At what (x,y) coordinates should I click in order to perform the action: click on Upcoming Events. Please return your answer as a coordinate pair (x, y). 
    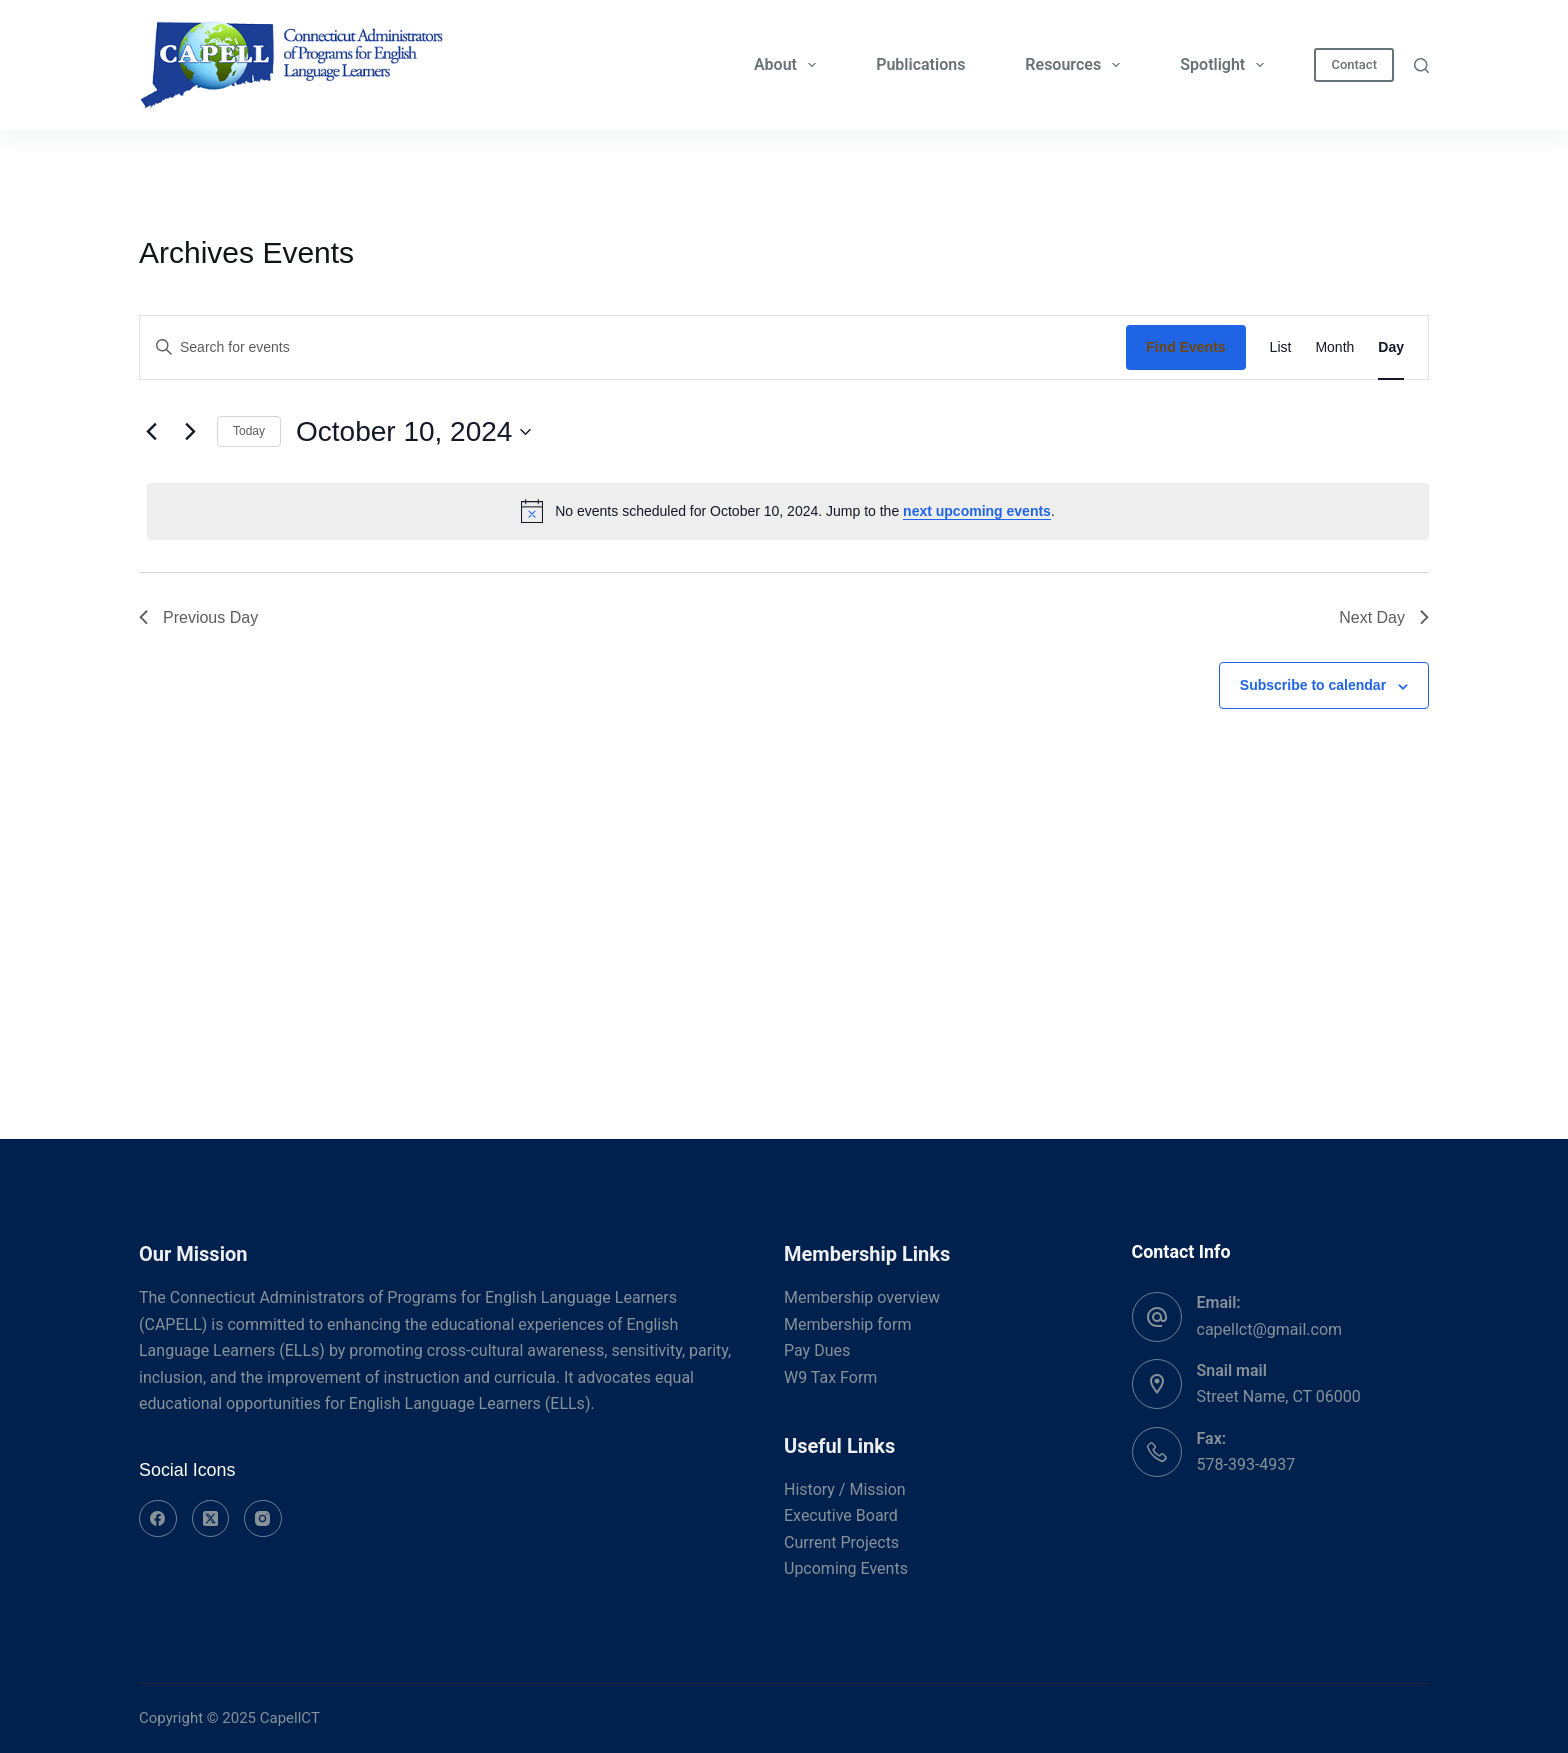
    Looking at the image, I should click on (846, 1568).